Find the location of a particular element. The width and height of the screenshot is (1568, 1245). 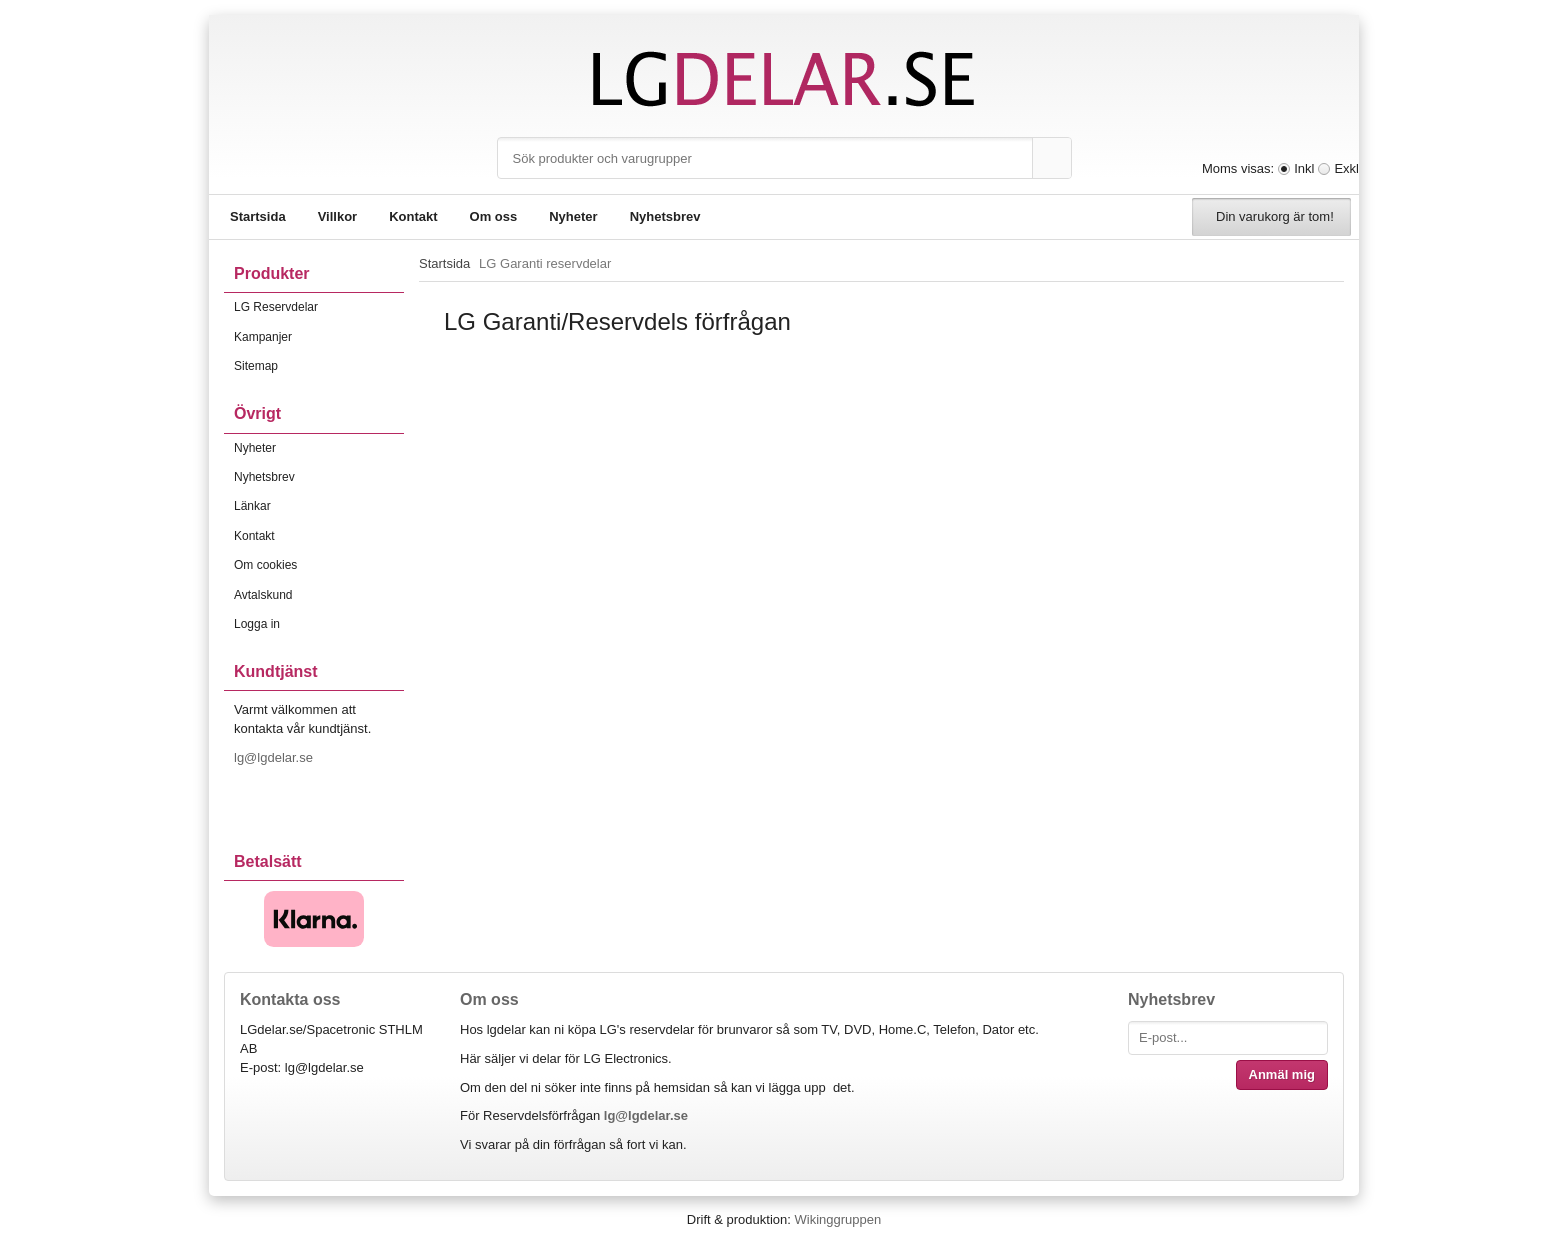

Sitemap is located at coordinates (256, 366).